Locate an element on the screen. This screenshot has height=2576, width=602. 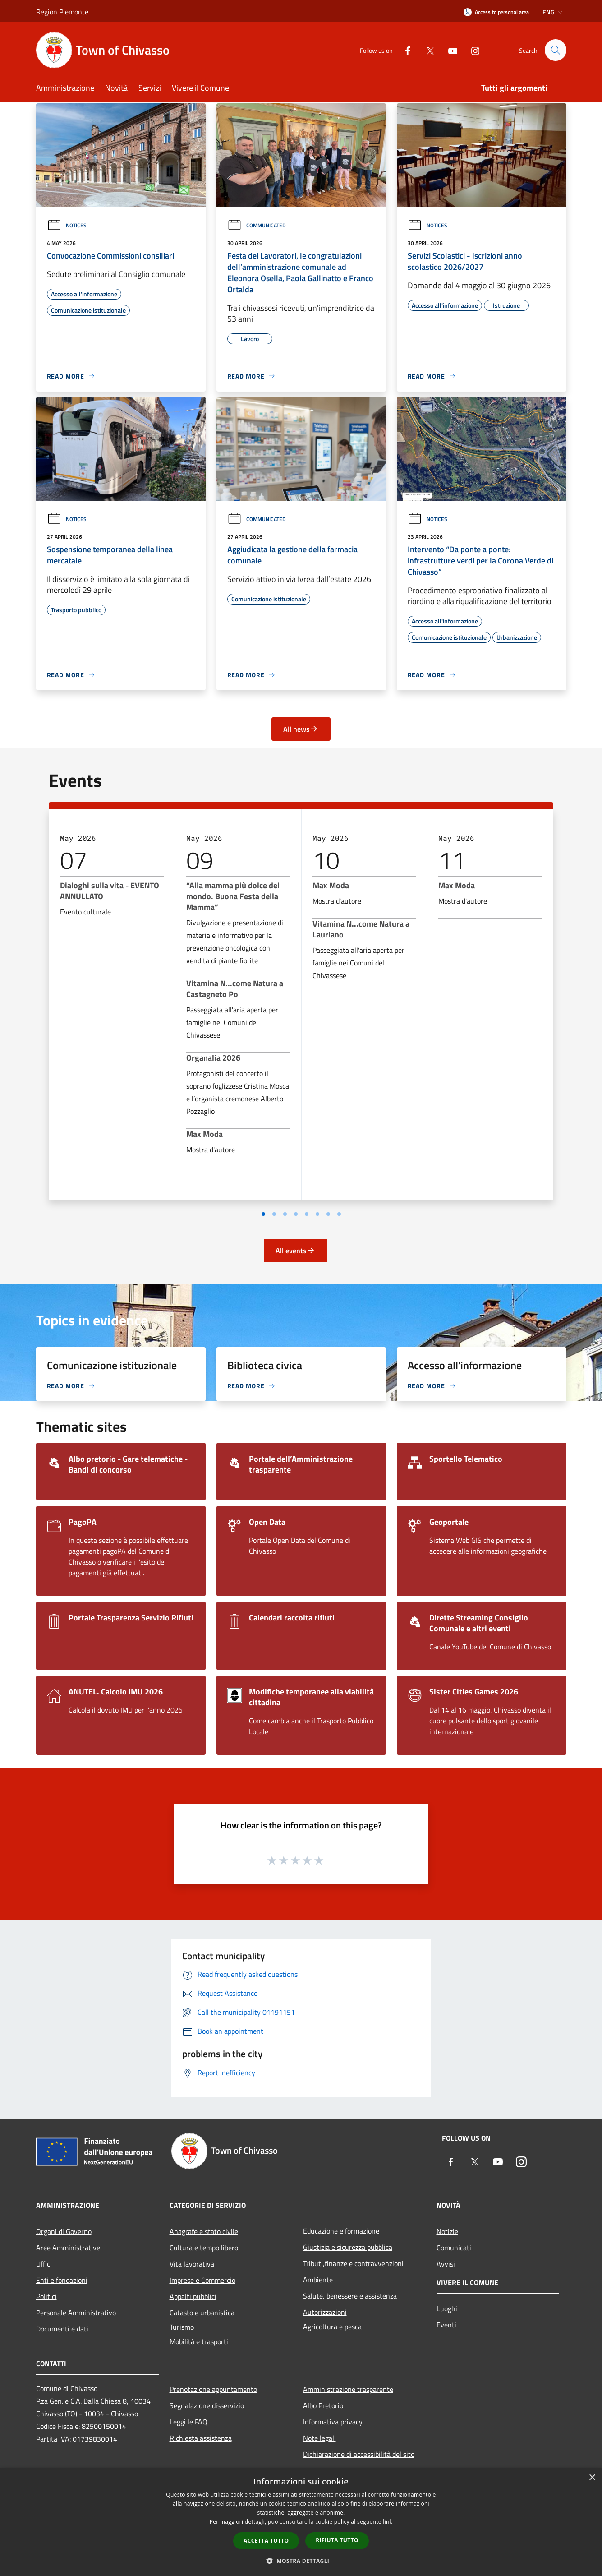
[Facebook] is located at coordinates (404, 50).